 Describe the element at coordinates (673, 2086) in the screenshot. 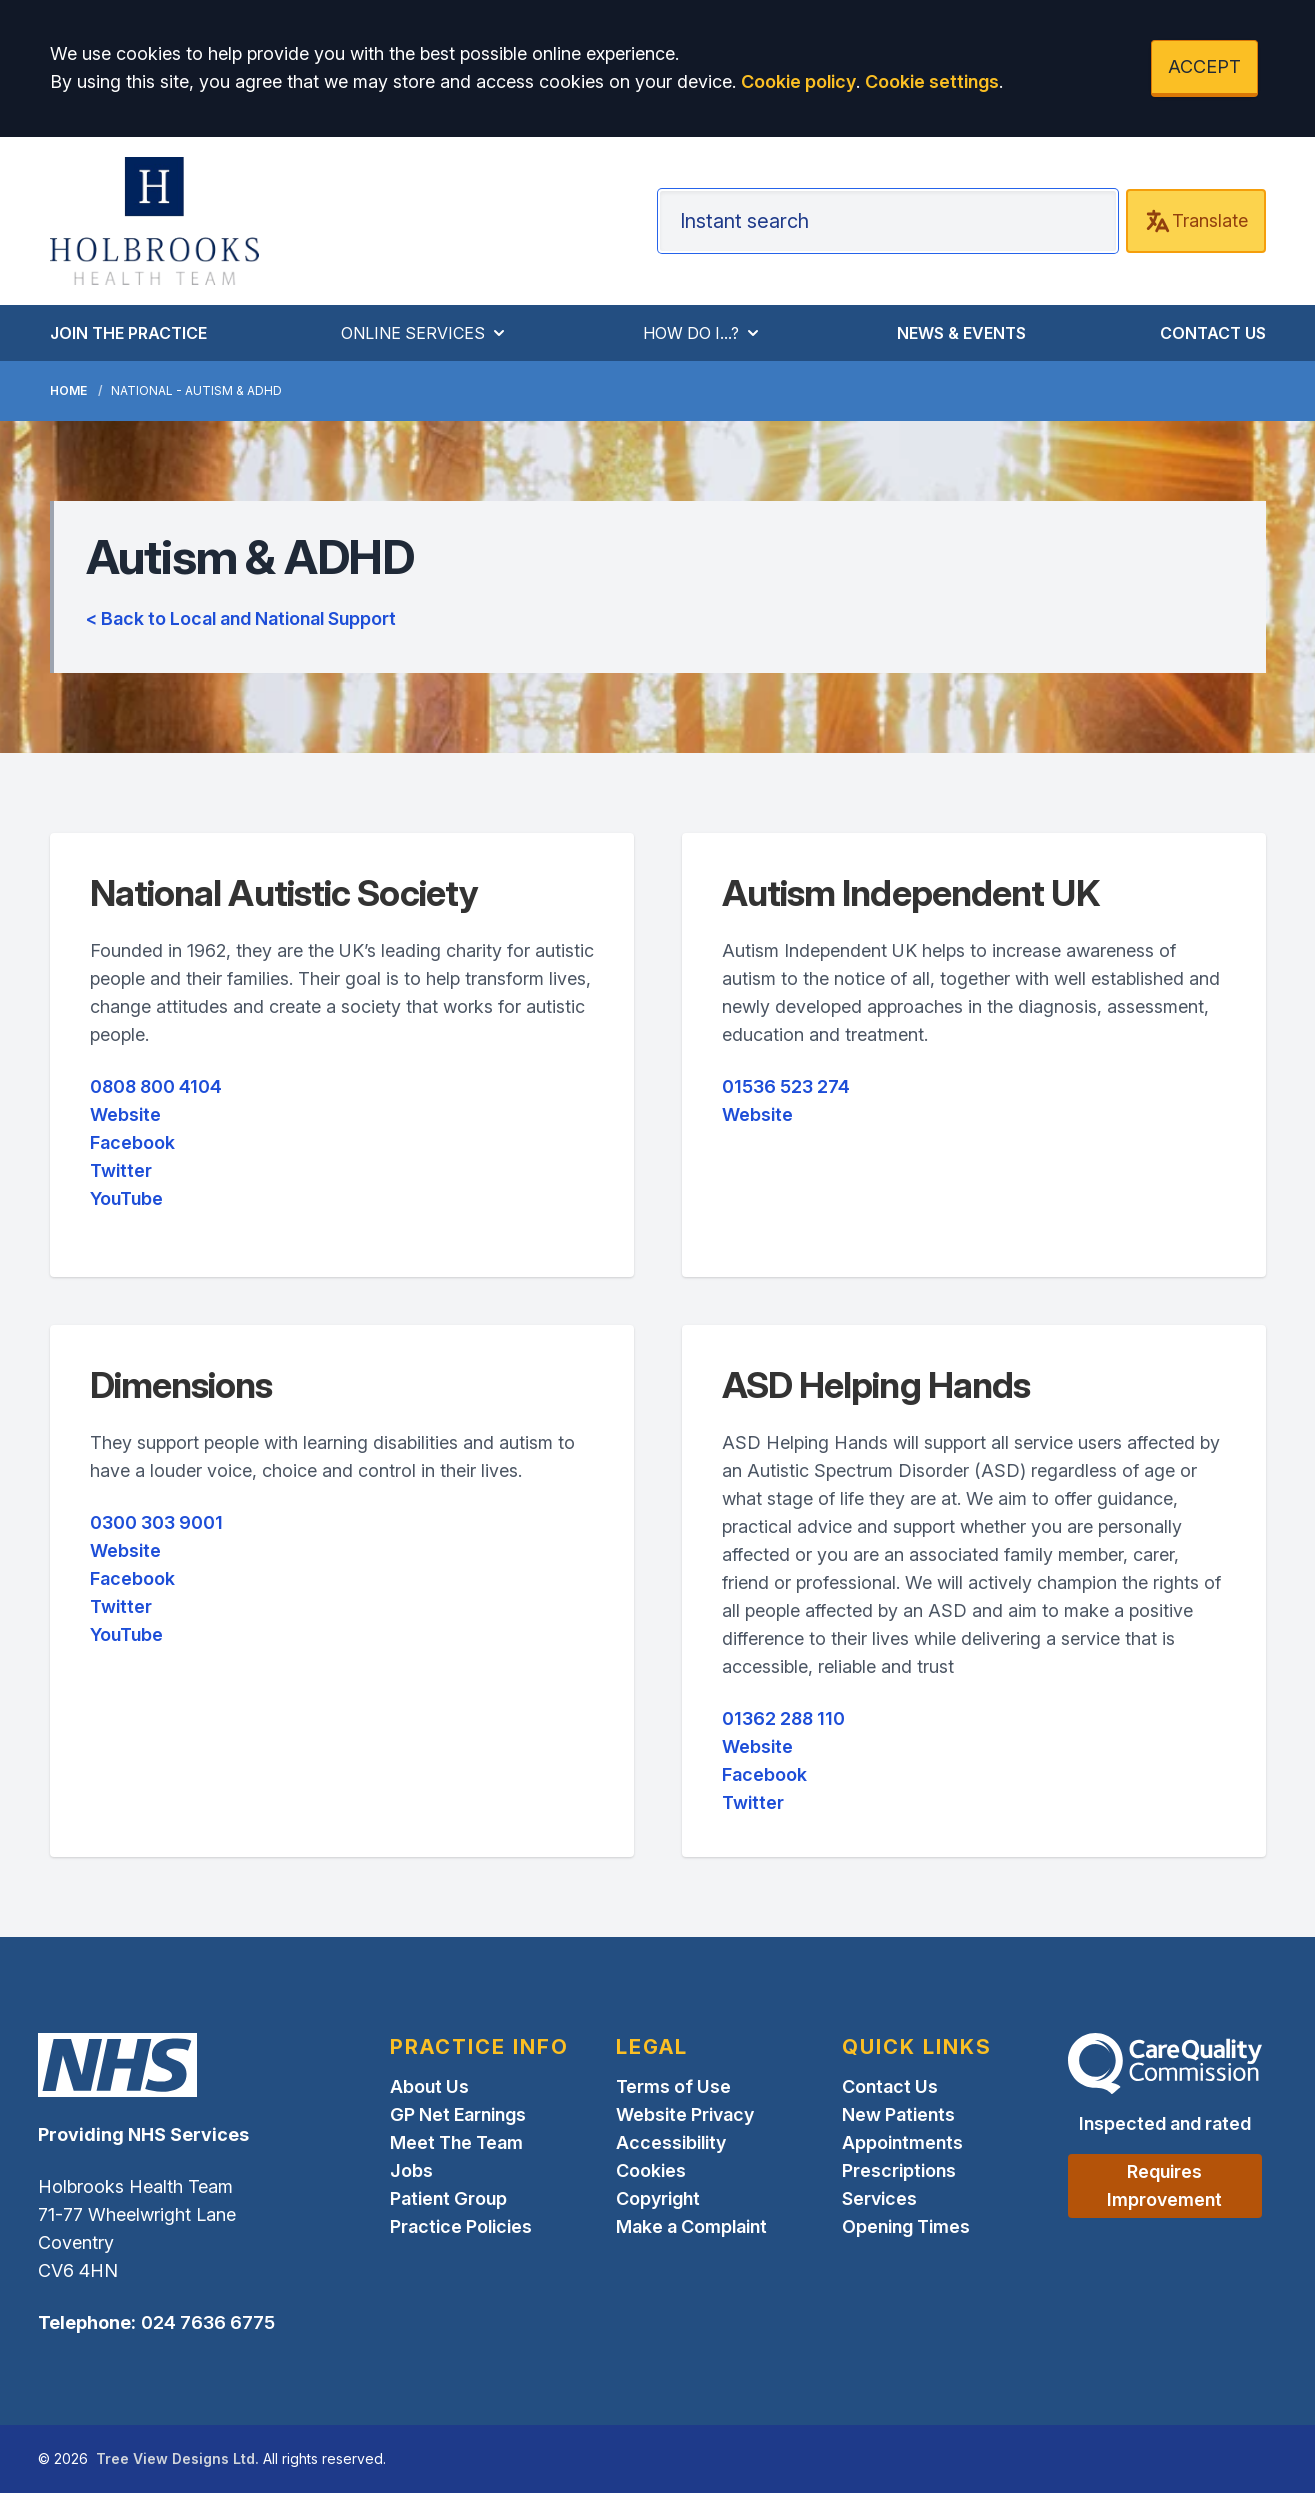

I see `Terms of Use` at that location.